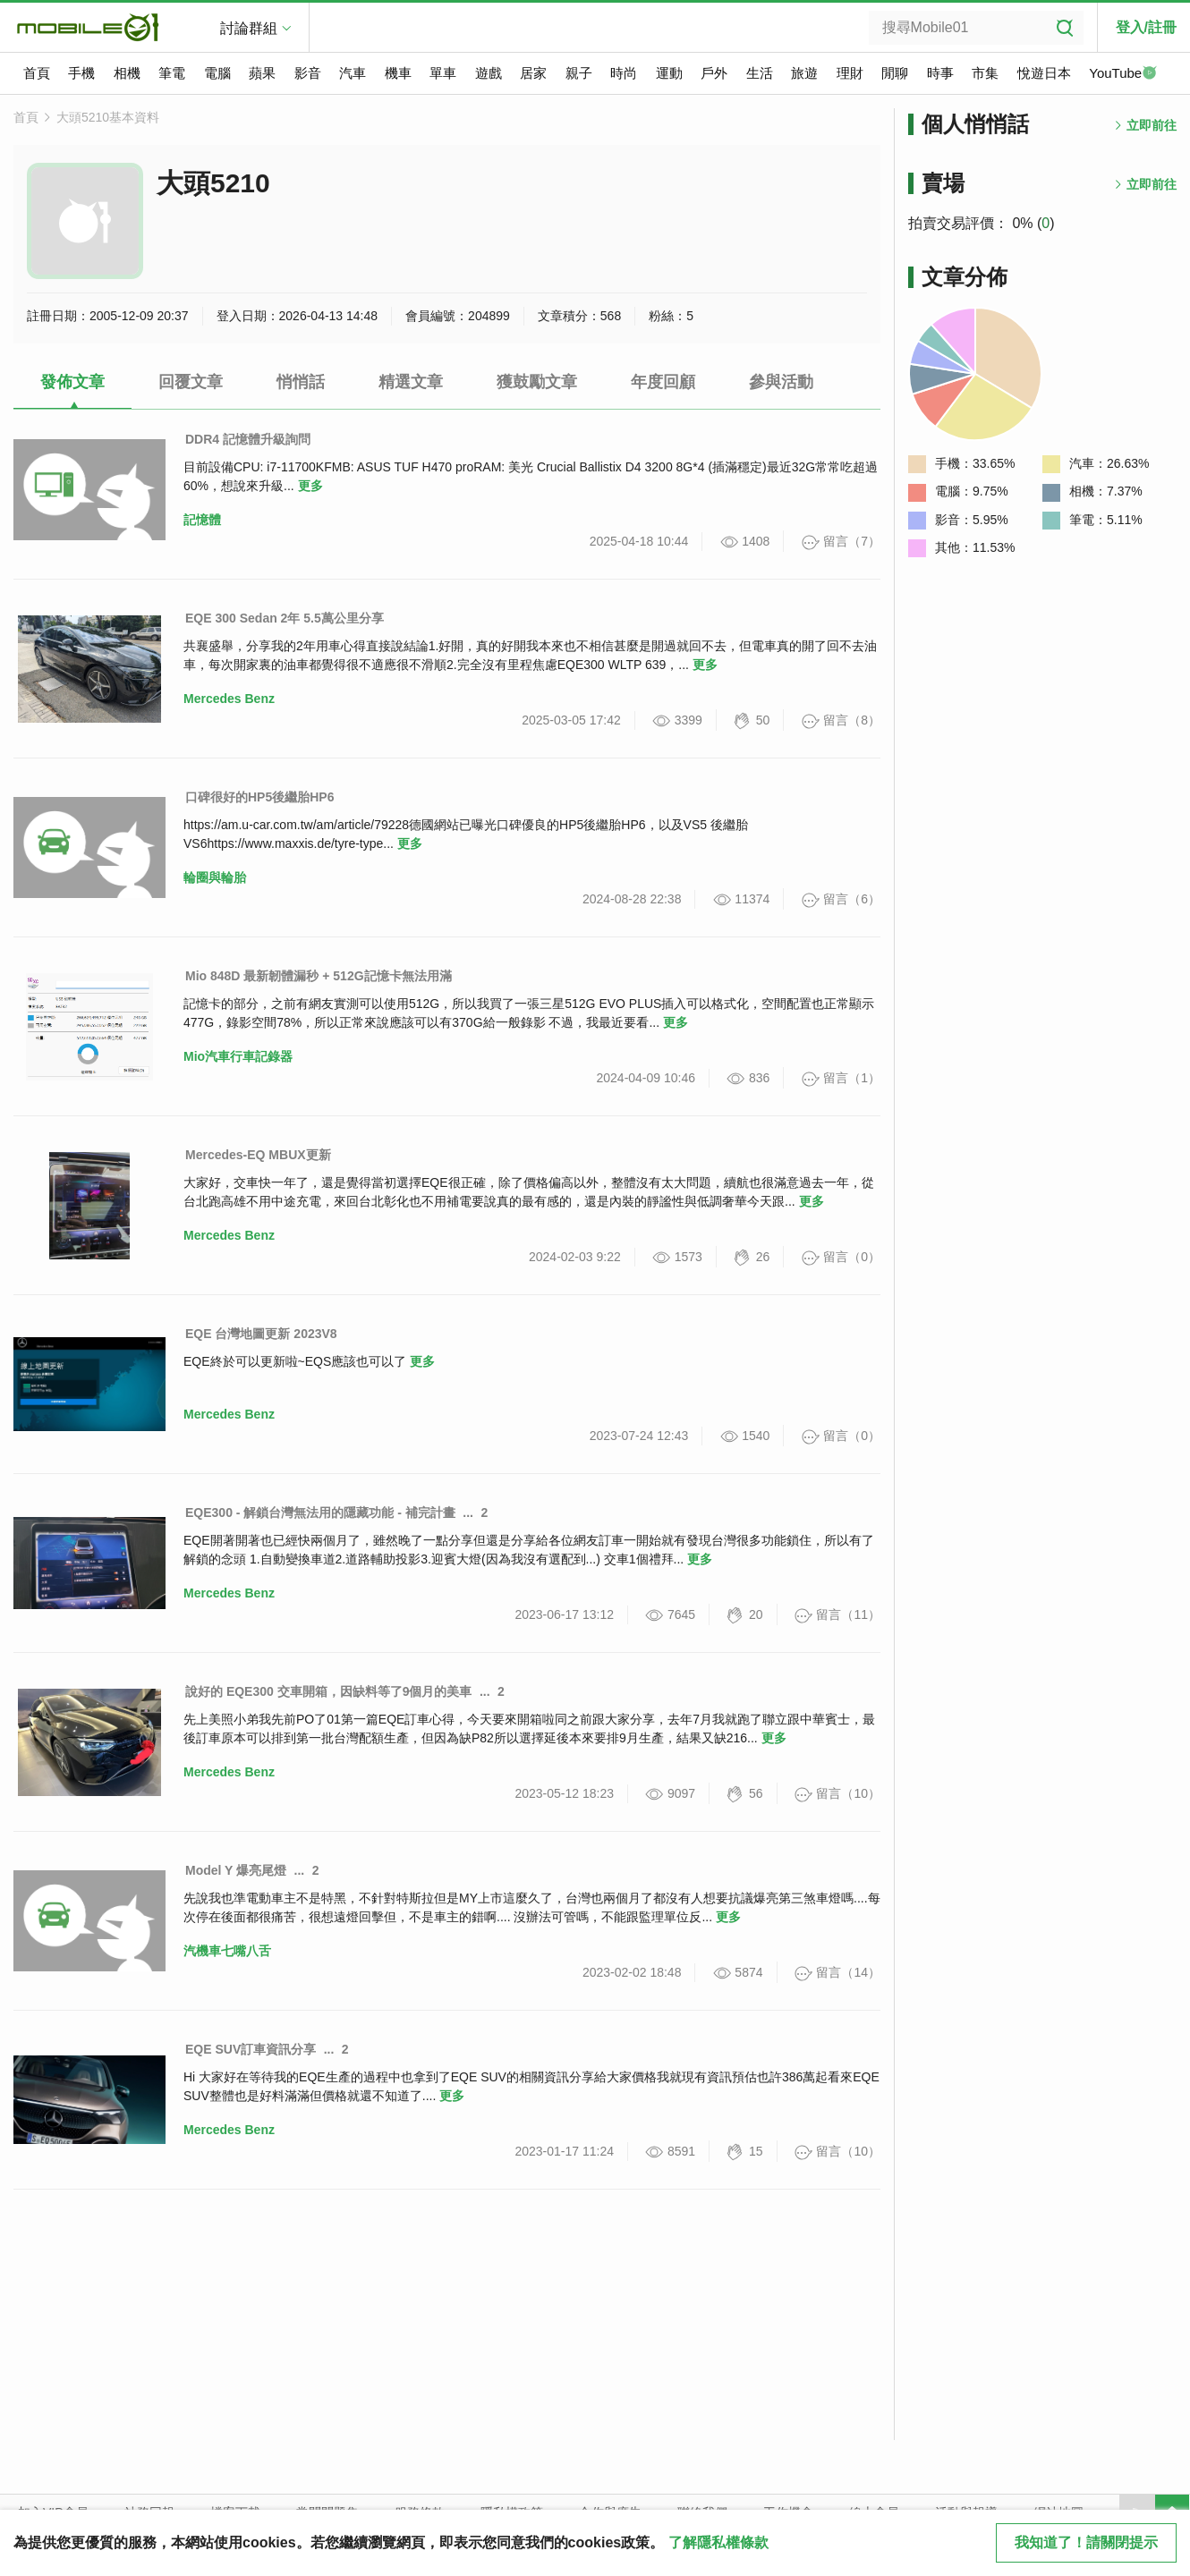  I want to click on 悄悄話, so click(300, 382).